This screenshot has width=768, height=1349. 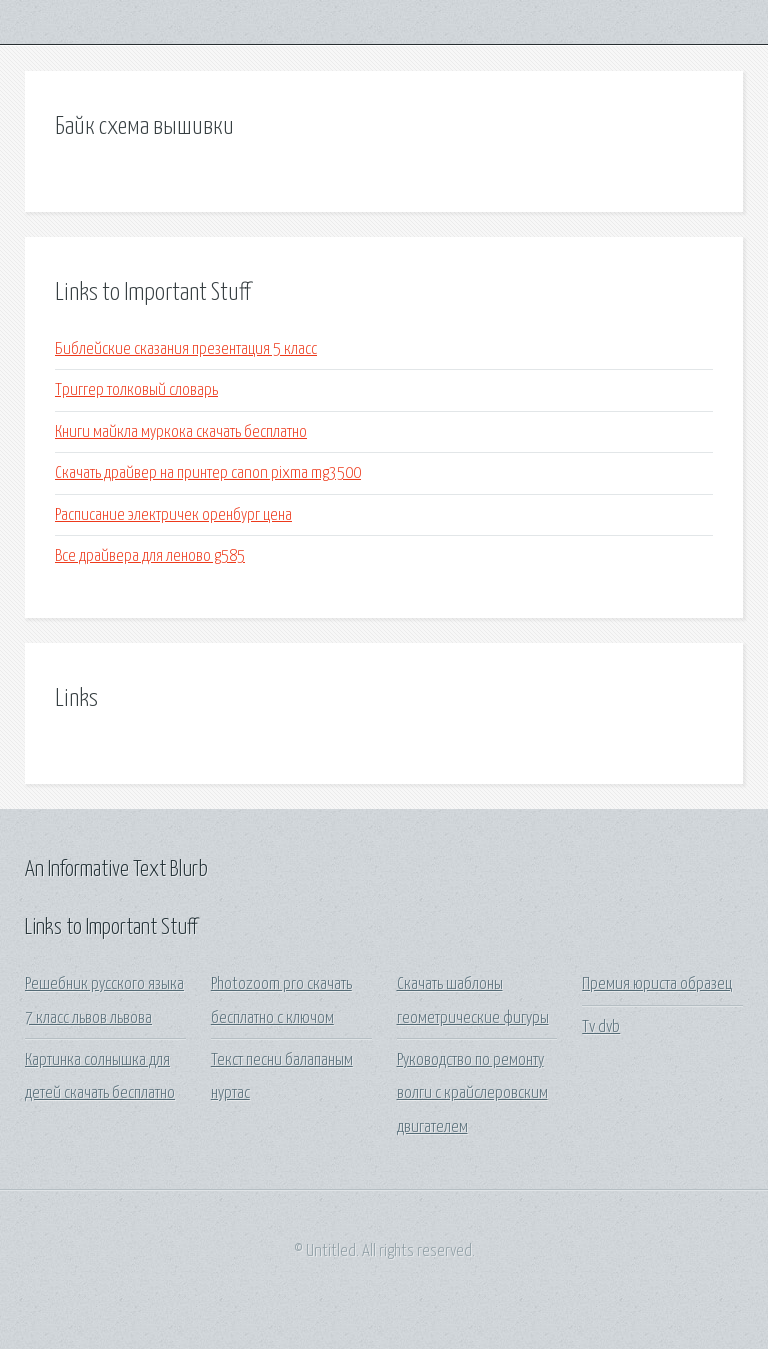 I want to click on Tv dvb, so click(x=601, y=1027).